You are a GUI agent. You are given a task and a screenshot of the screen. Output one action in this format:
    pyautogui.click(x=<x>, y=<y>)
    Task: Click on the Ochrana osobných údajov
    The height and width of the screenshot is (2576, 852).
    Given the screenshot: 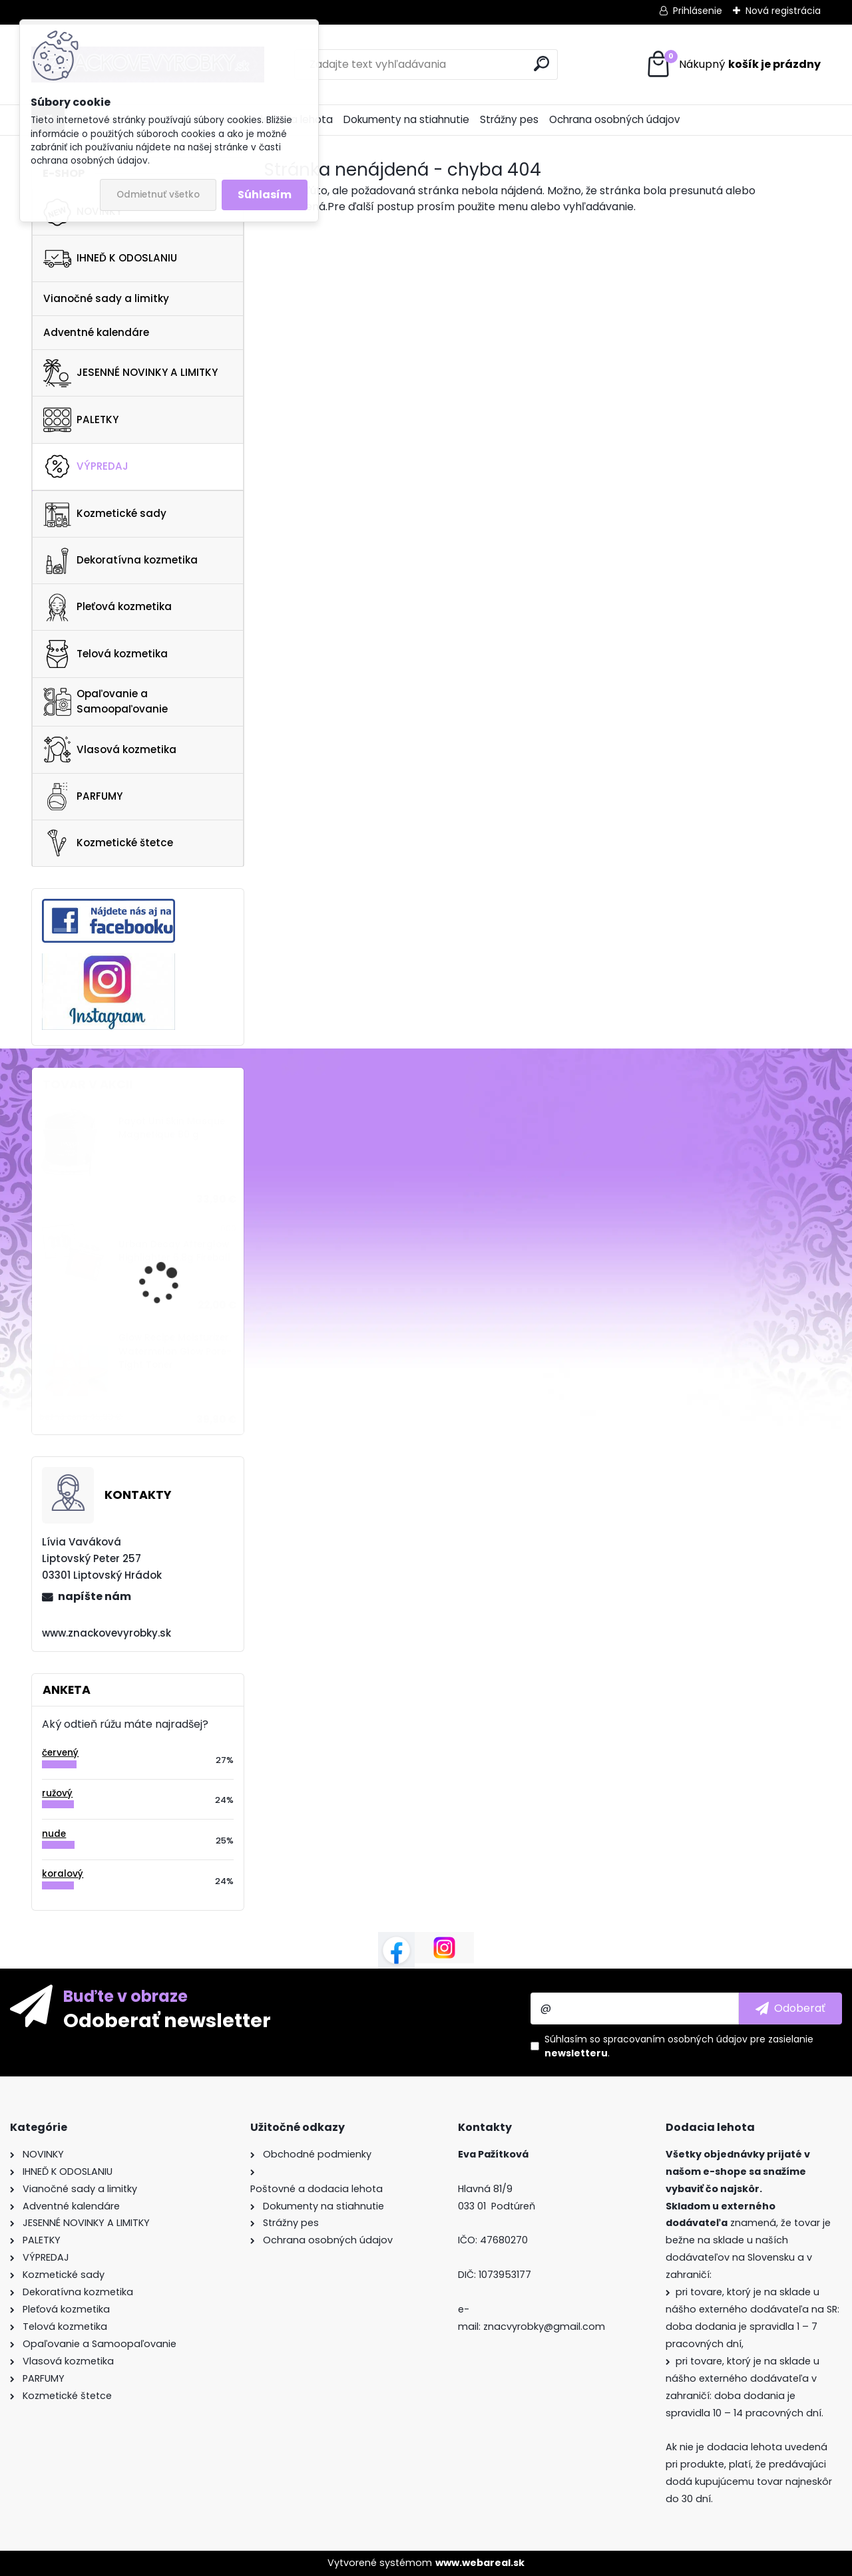 What is the action you would take?
    pyautogui.click(x=614, y=119)
    